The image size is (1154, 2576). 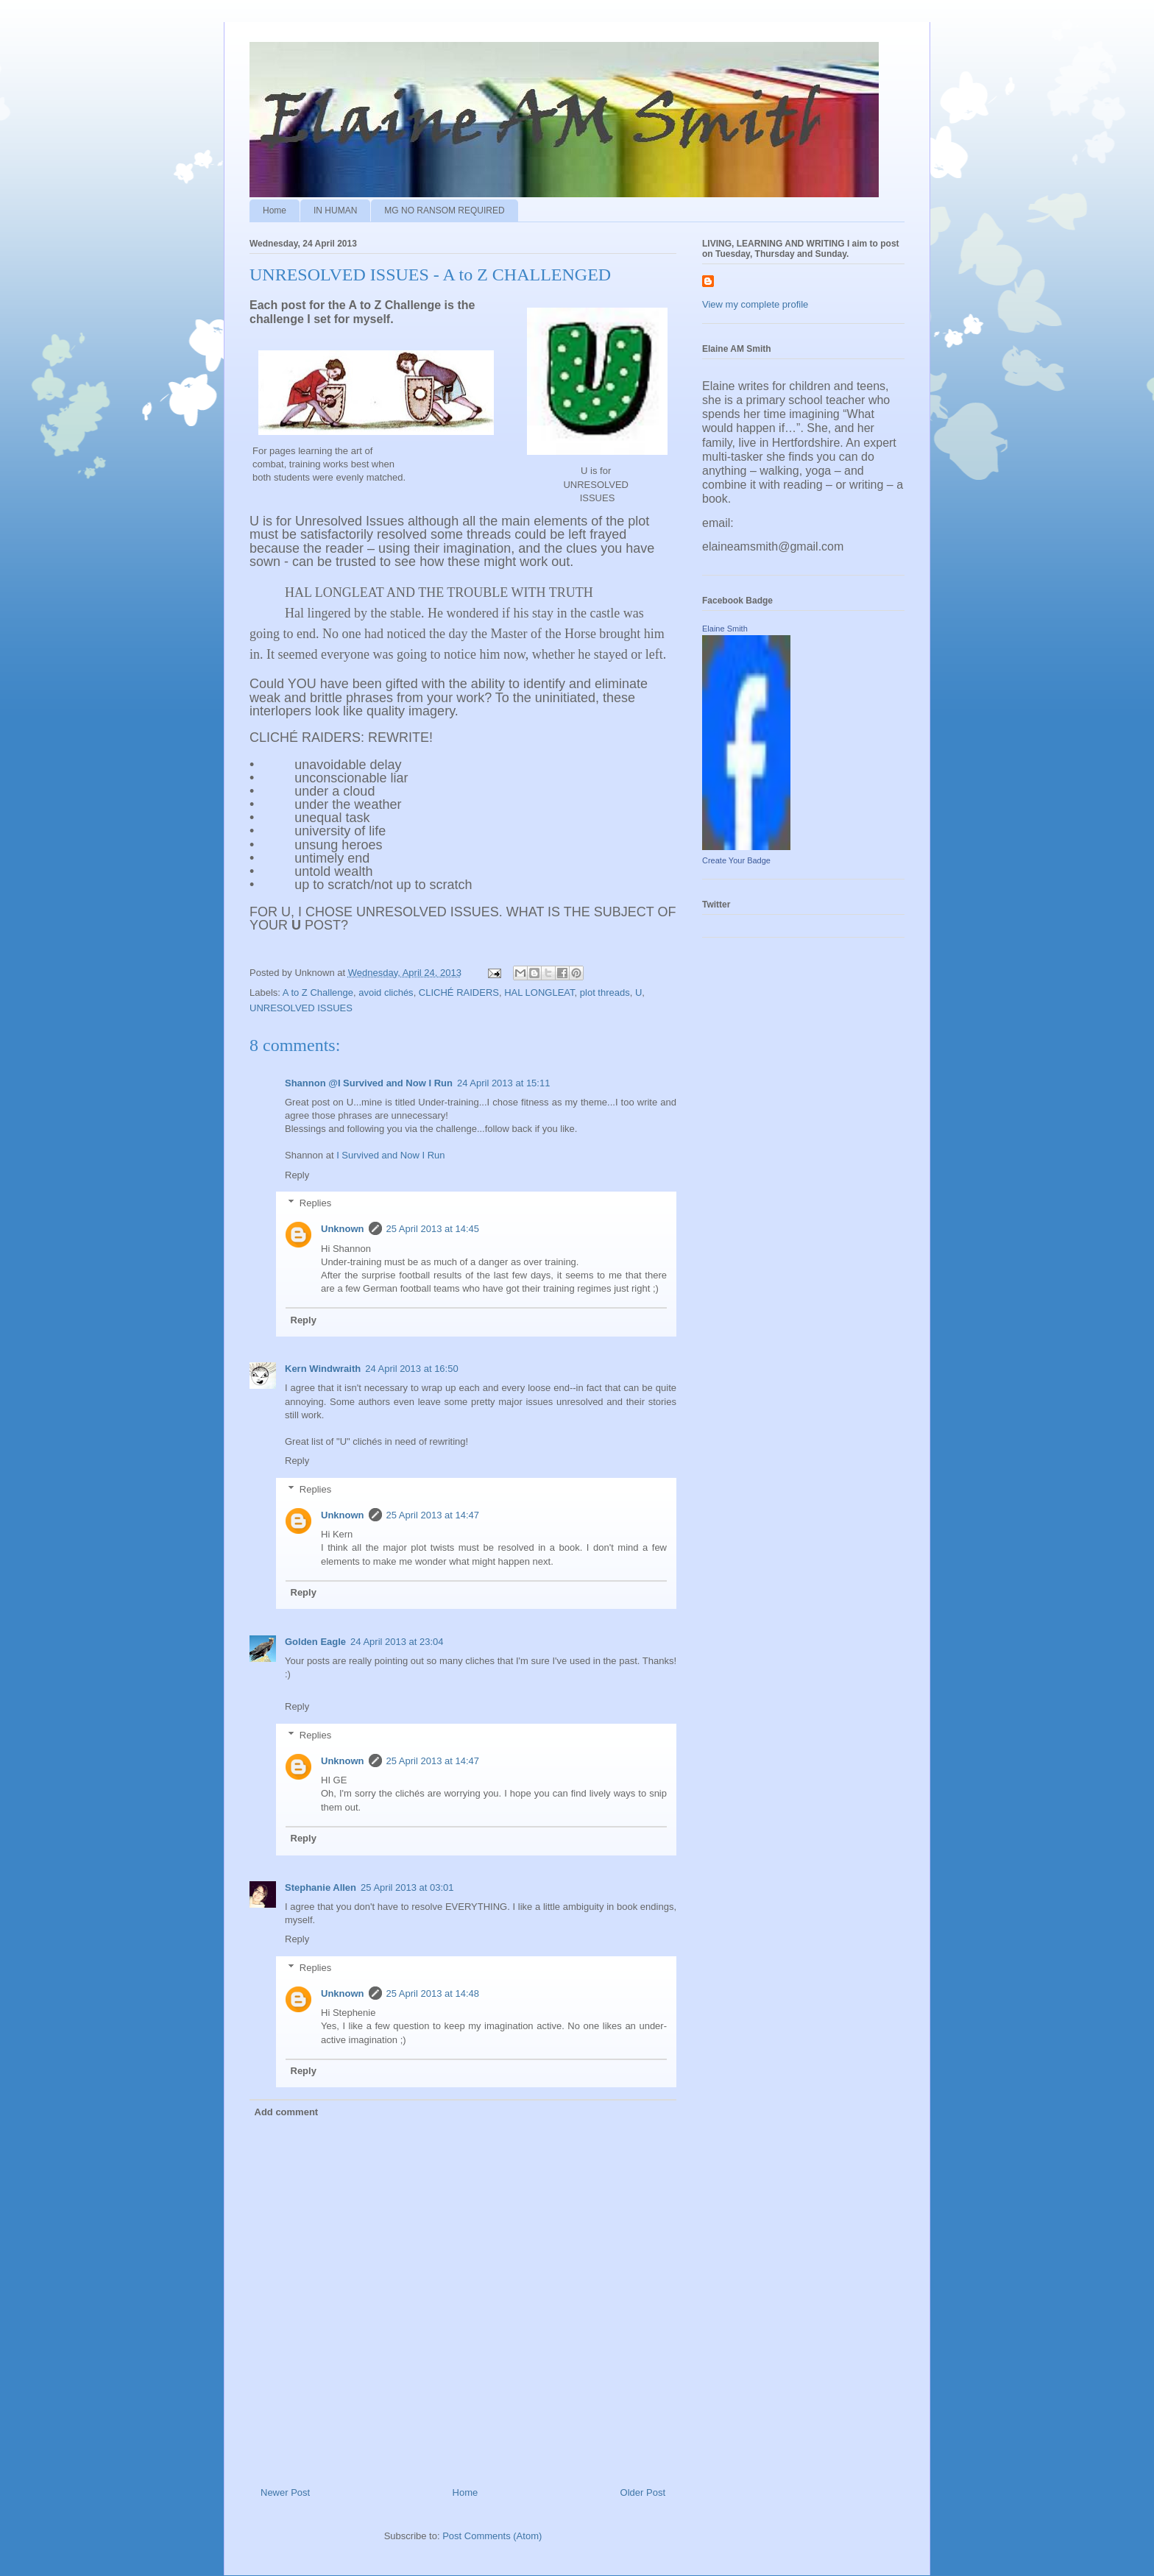 I want to click on Post Comments (Atom), so click(x=492, y=2535).